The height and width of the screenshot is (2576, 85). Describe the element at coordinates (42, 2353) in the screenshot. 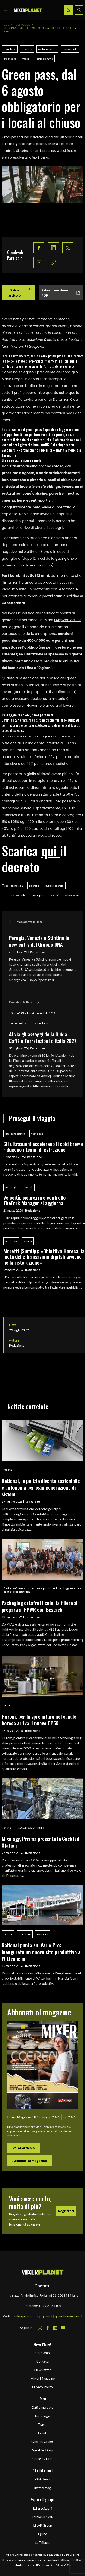

I see `Chi siamo` at that location.